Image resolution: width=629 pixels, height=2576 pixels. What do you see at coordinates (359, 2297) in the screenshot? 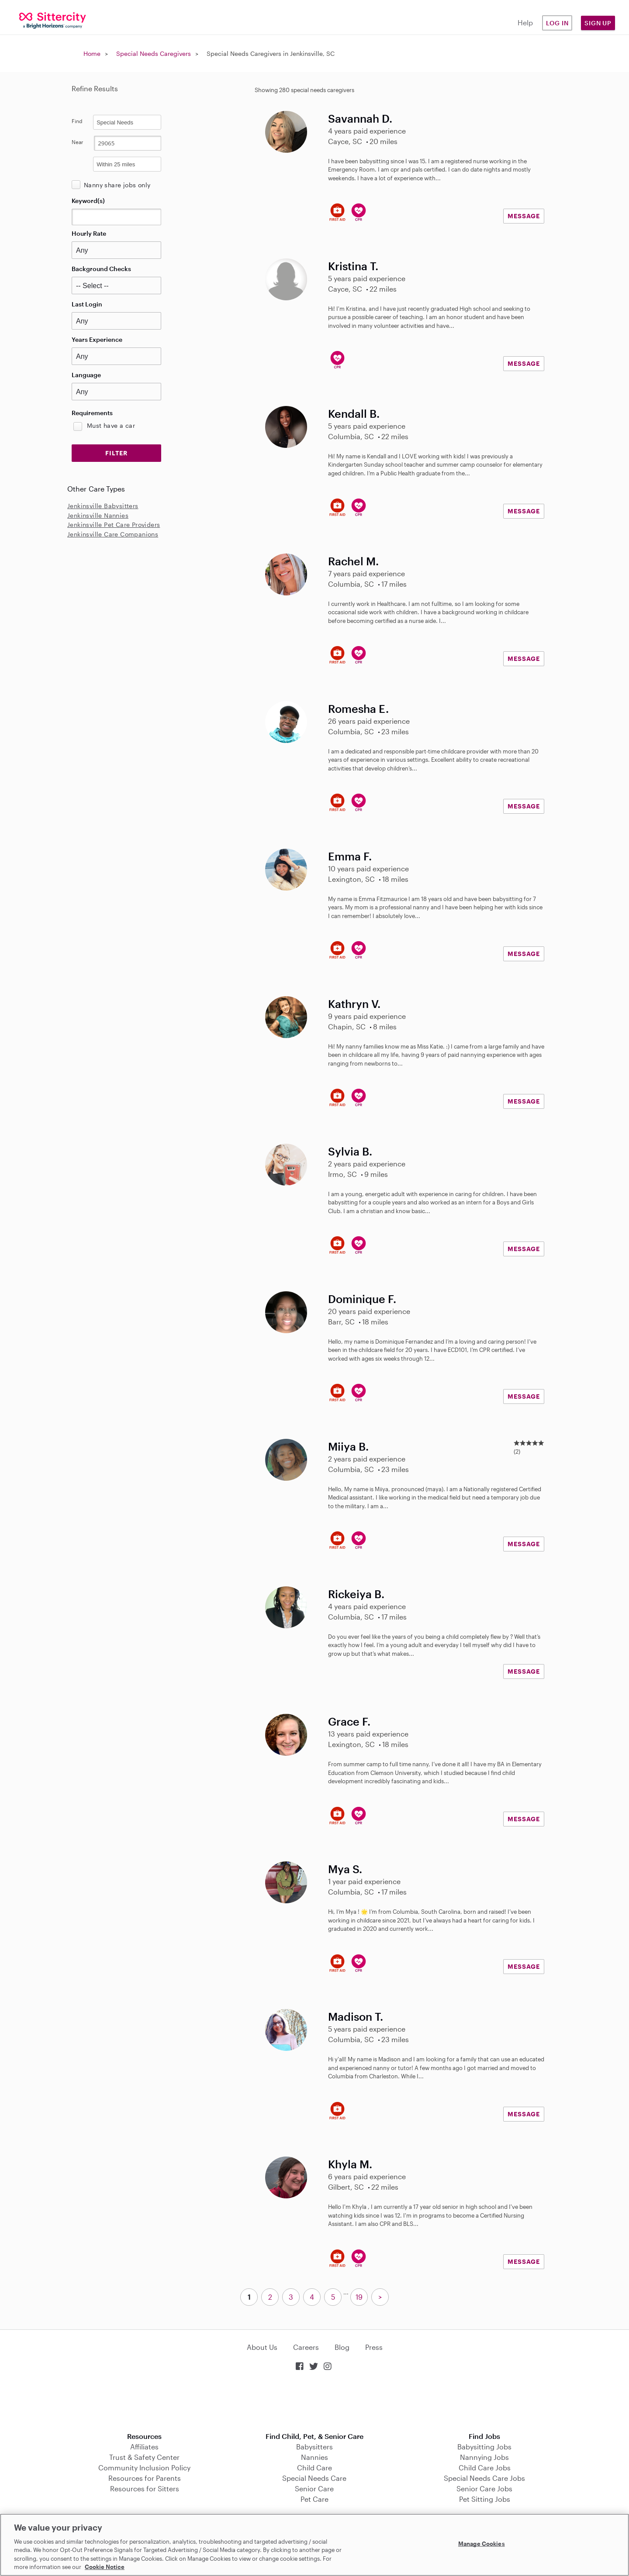
I see `19` at bounding box center [359, 2297].